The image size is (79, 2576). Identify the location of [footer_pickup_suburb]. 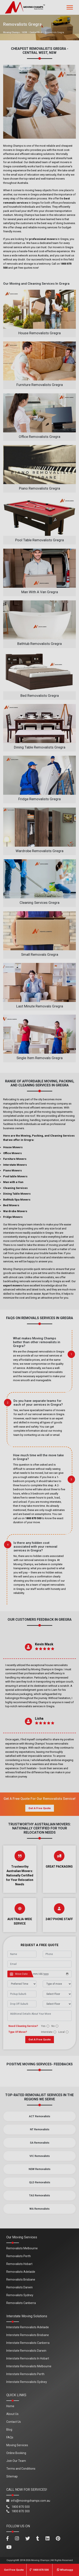
(21, 1994).